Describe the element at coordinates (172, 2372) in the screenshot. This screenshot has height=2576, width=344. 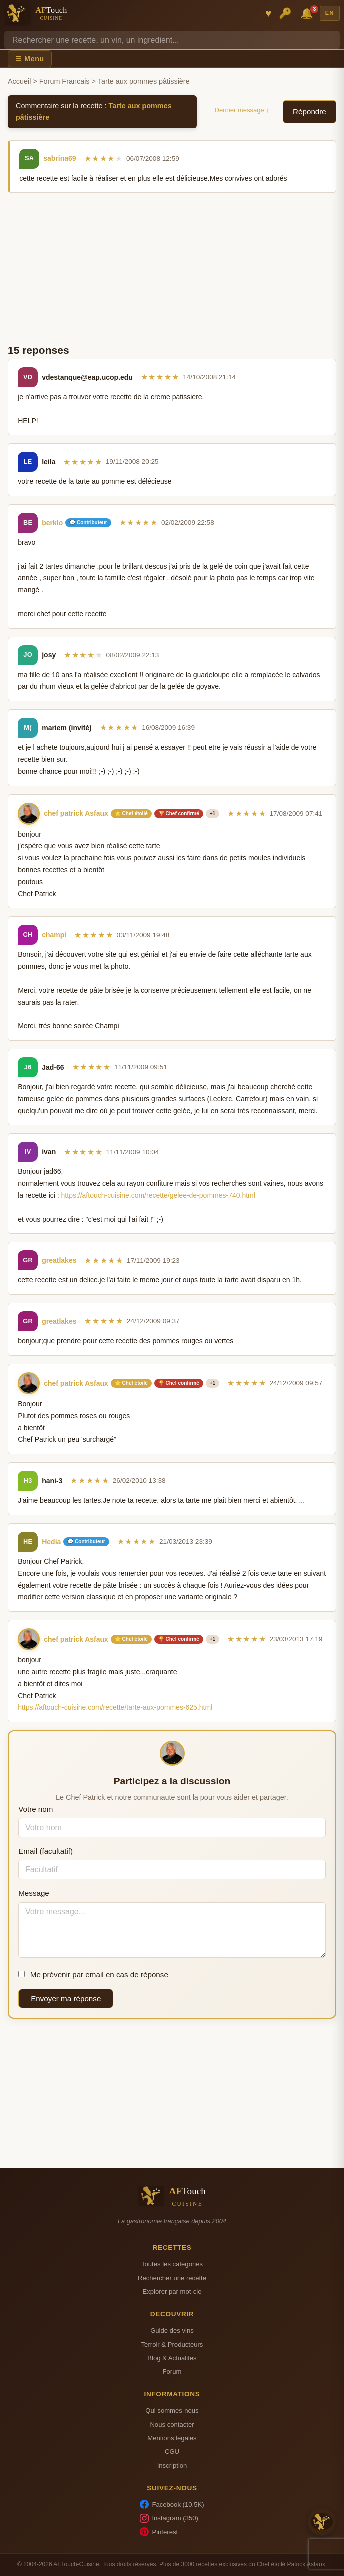
I see `Forum` at that location.